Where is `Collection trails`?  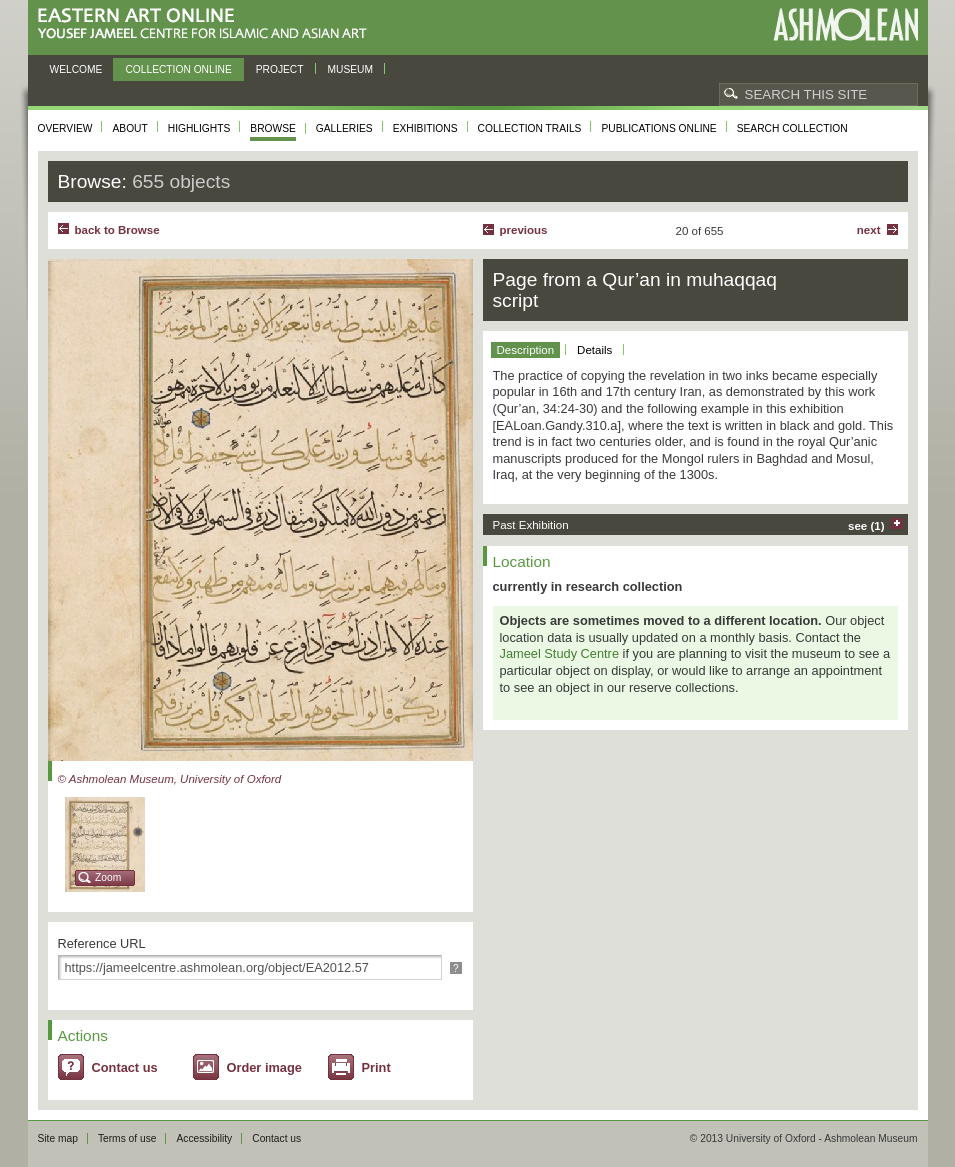
Collection trails is located at coordinates (530, 128).